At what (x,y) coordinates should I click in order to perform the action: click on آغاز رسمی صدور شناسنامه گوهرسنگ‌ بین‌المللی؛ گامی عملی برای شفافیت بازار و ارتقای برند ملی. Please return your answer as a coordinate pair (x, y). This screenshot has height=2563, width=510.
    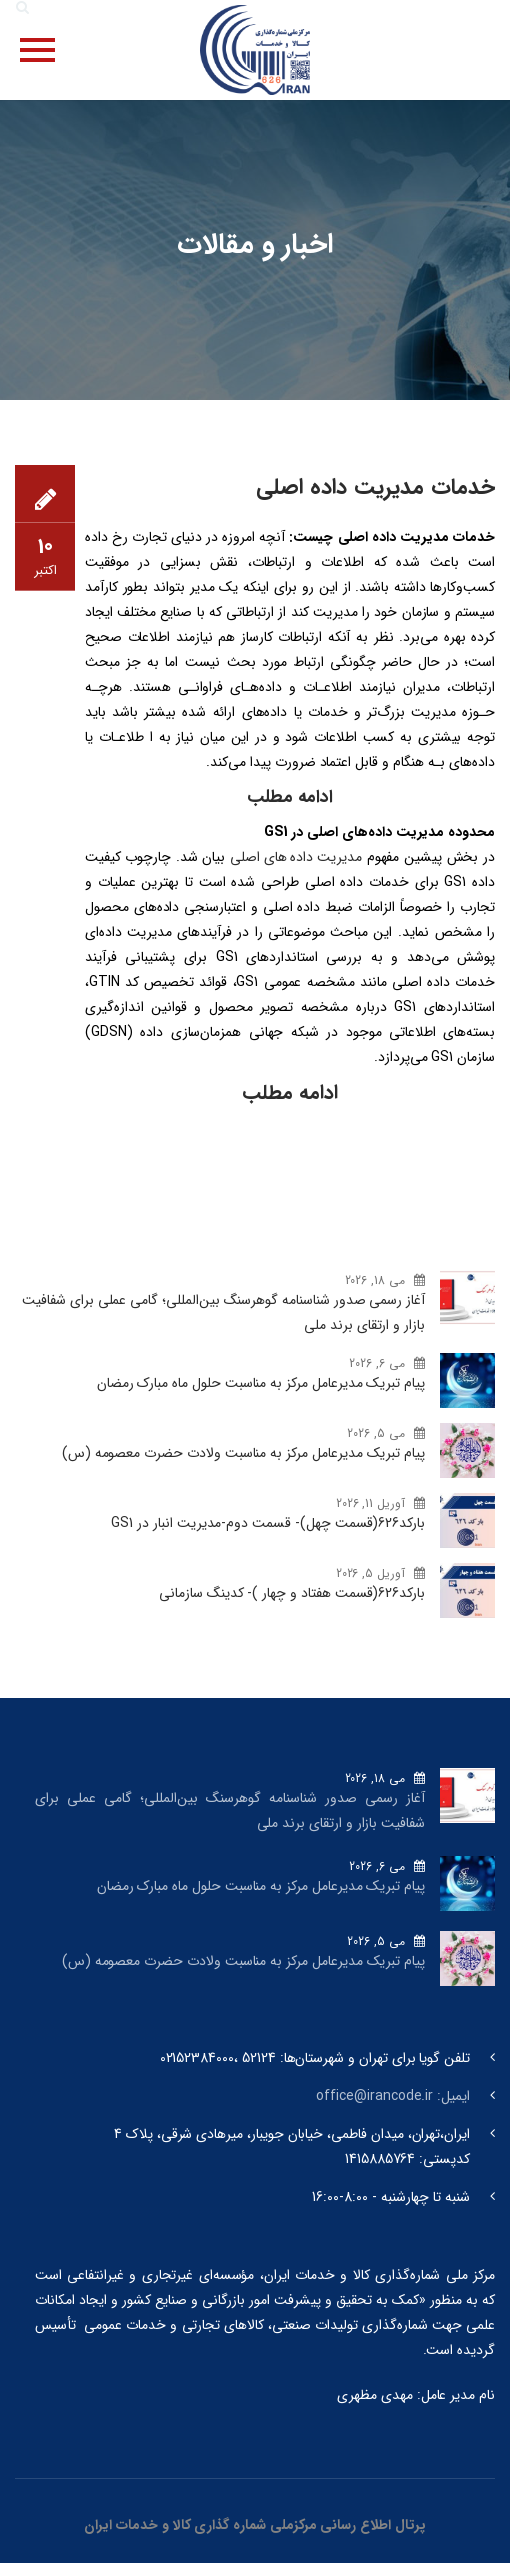
    Looking at the image, I should click on (223, 1312).